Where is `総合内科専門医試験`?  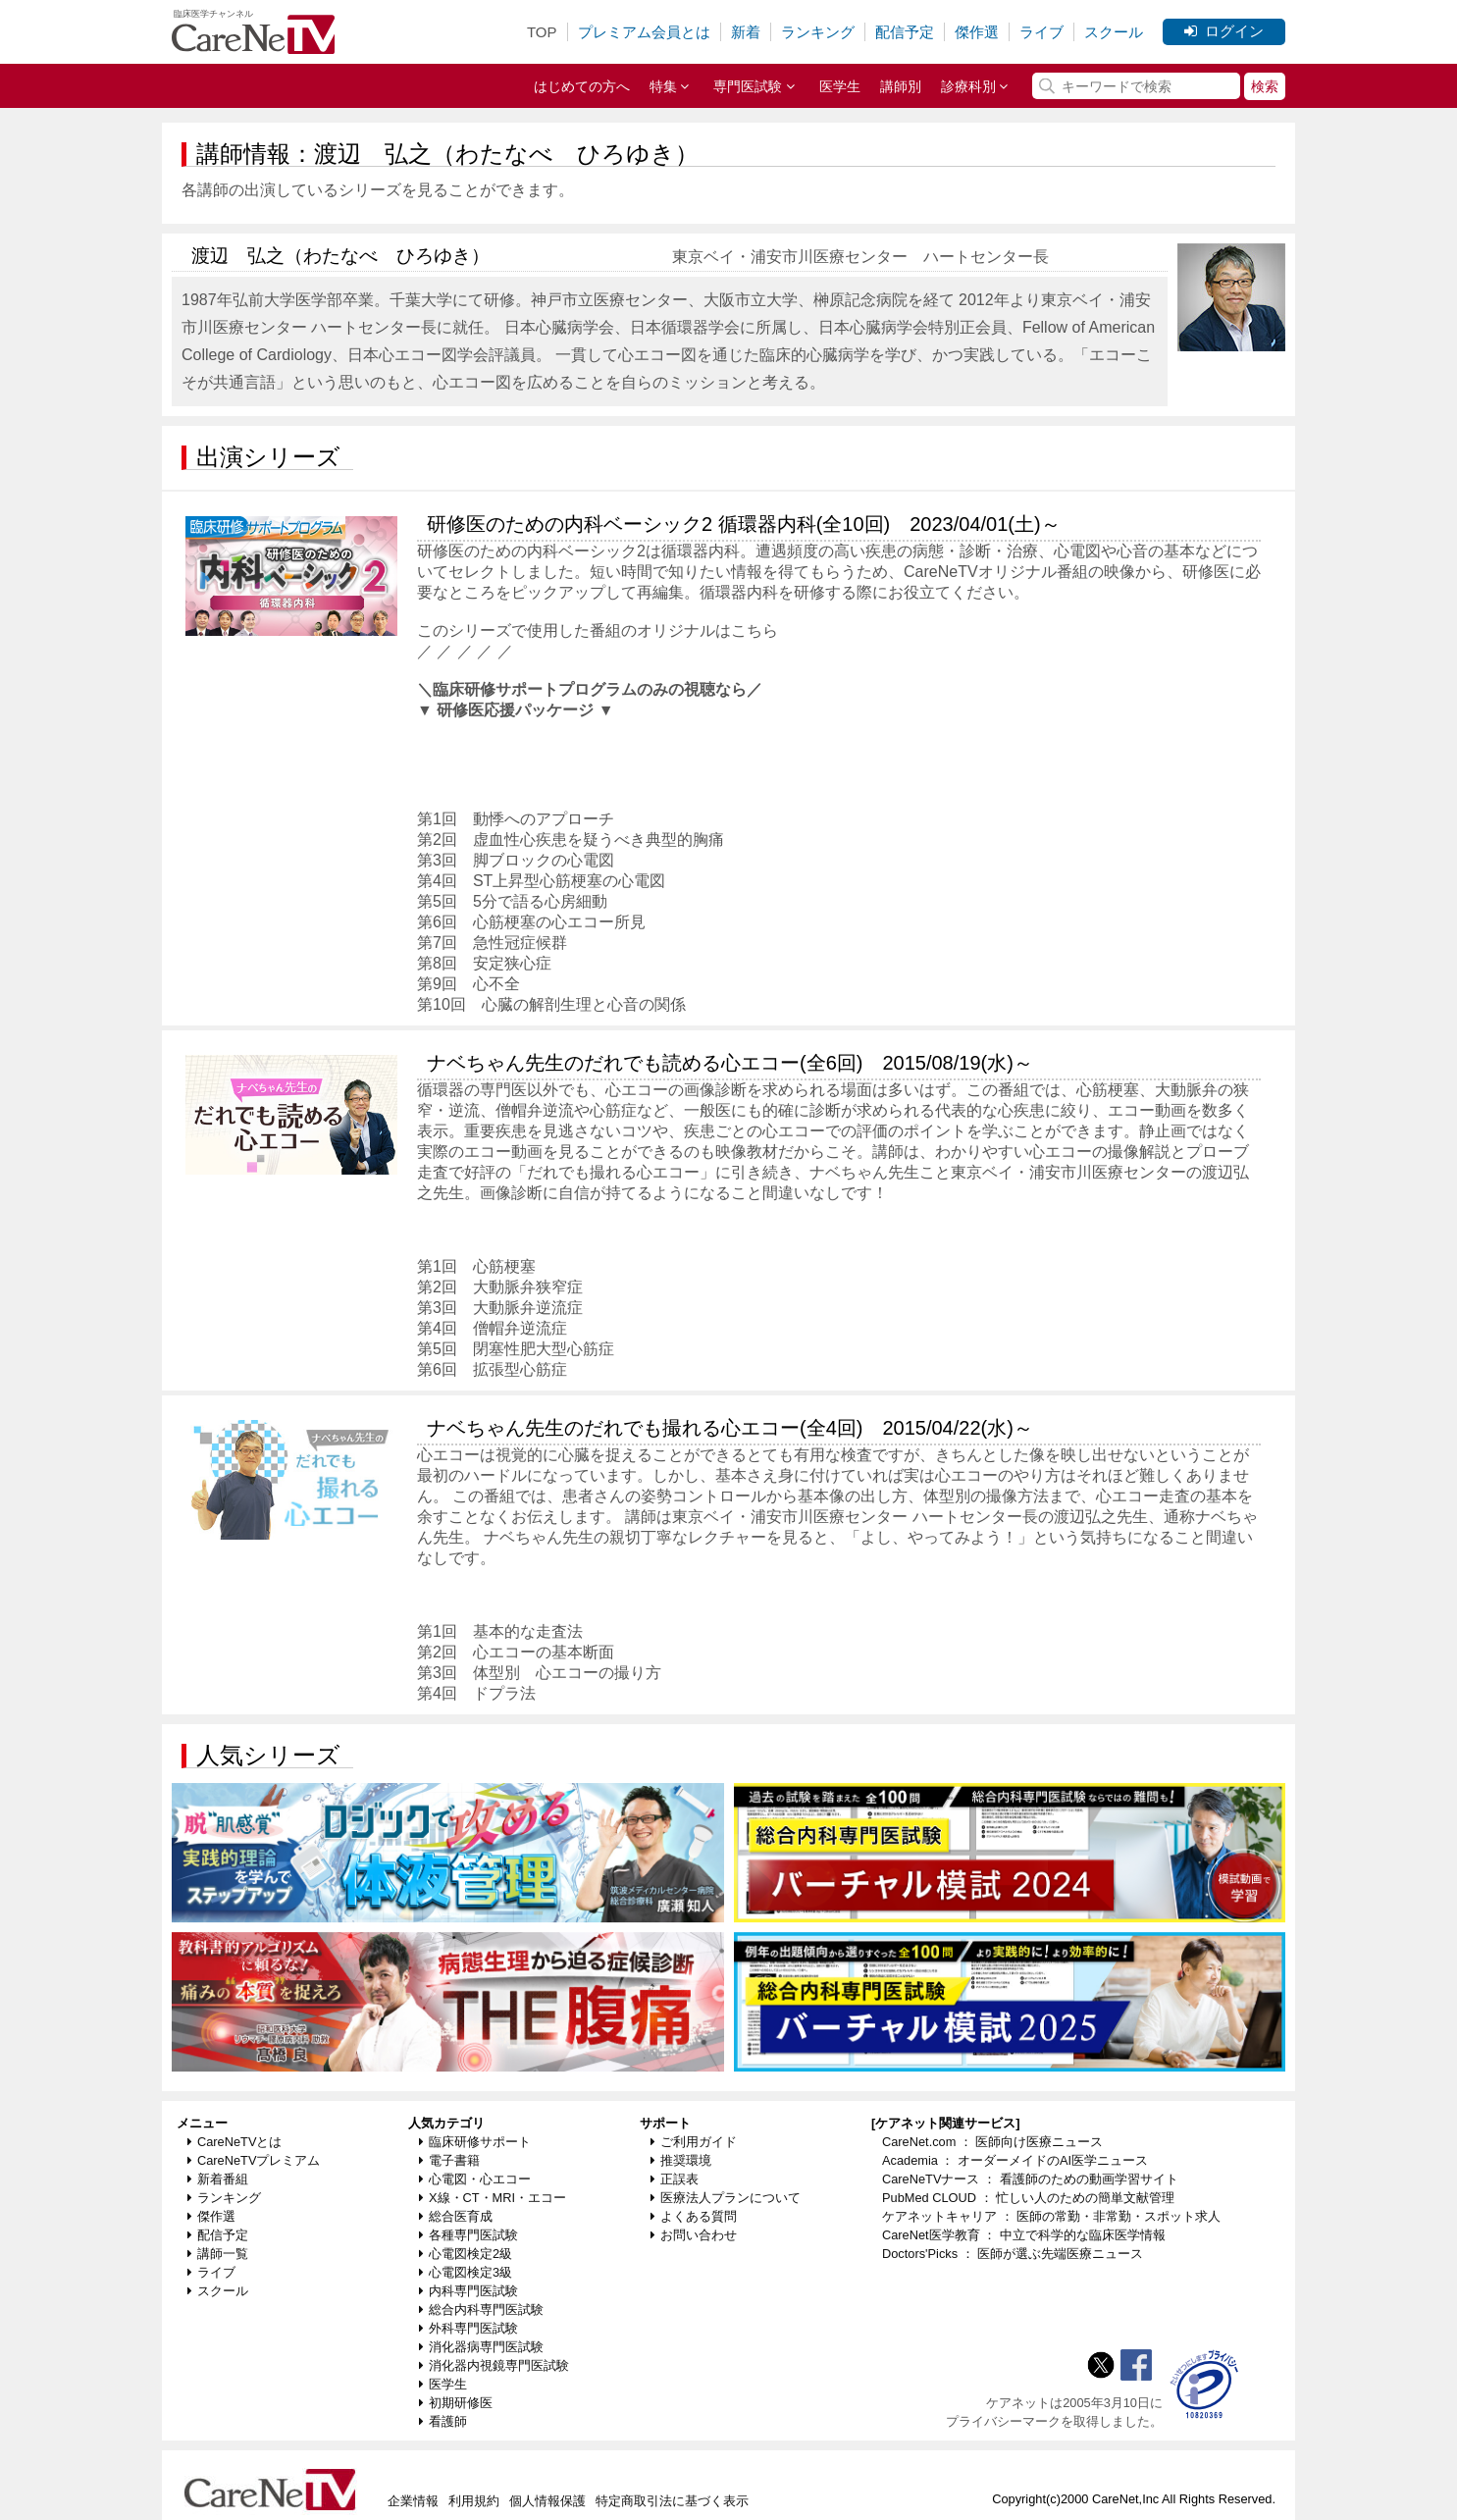 総合内科専門医試験 is located at coordinates (481, 2309).